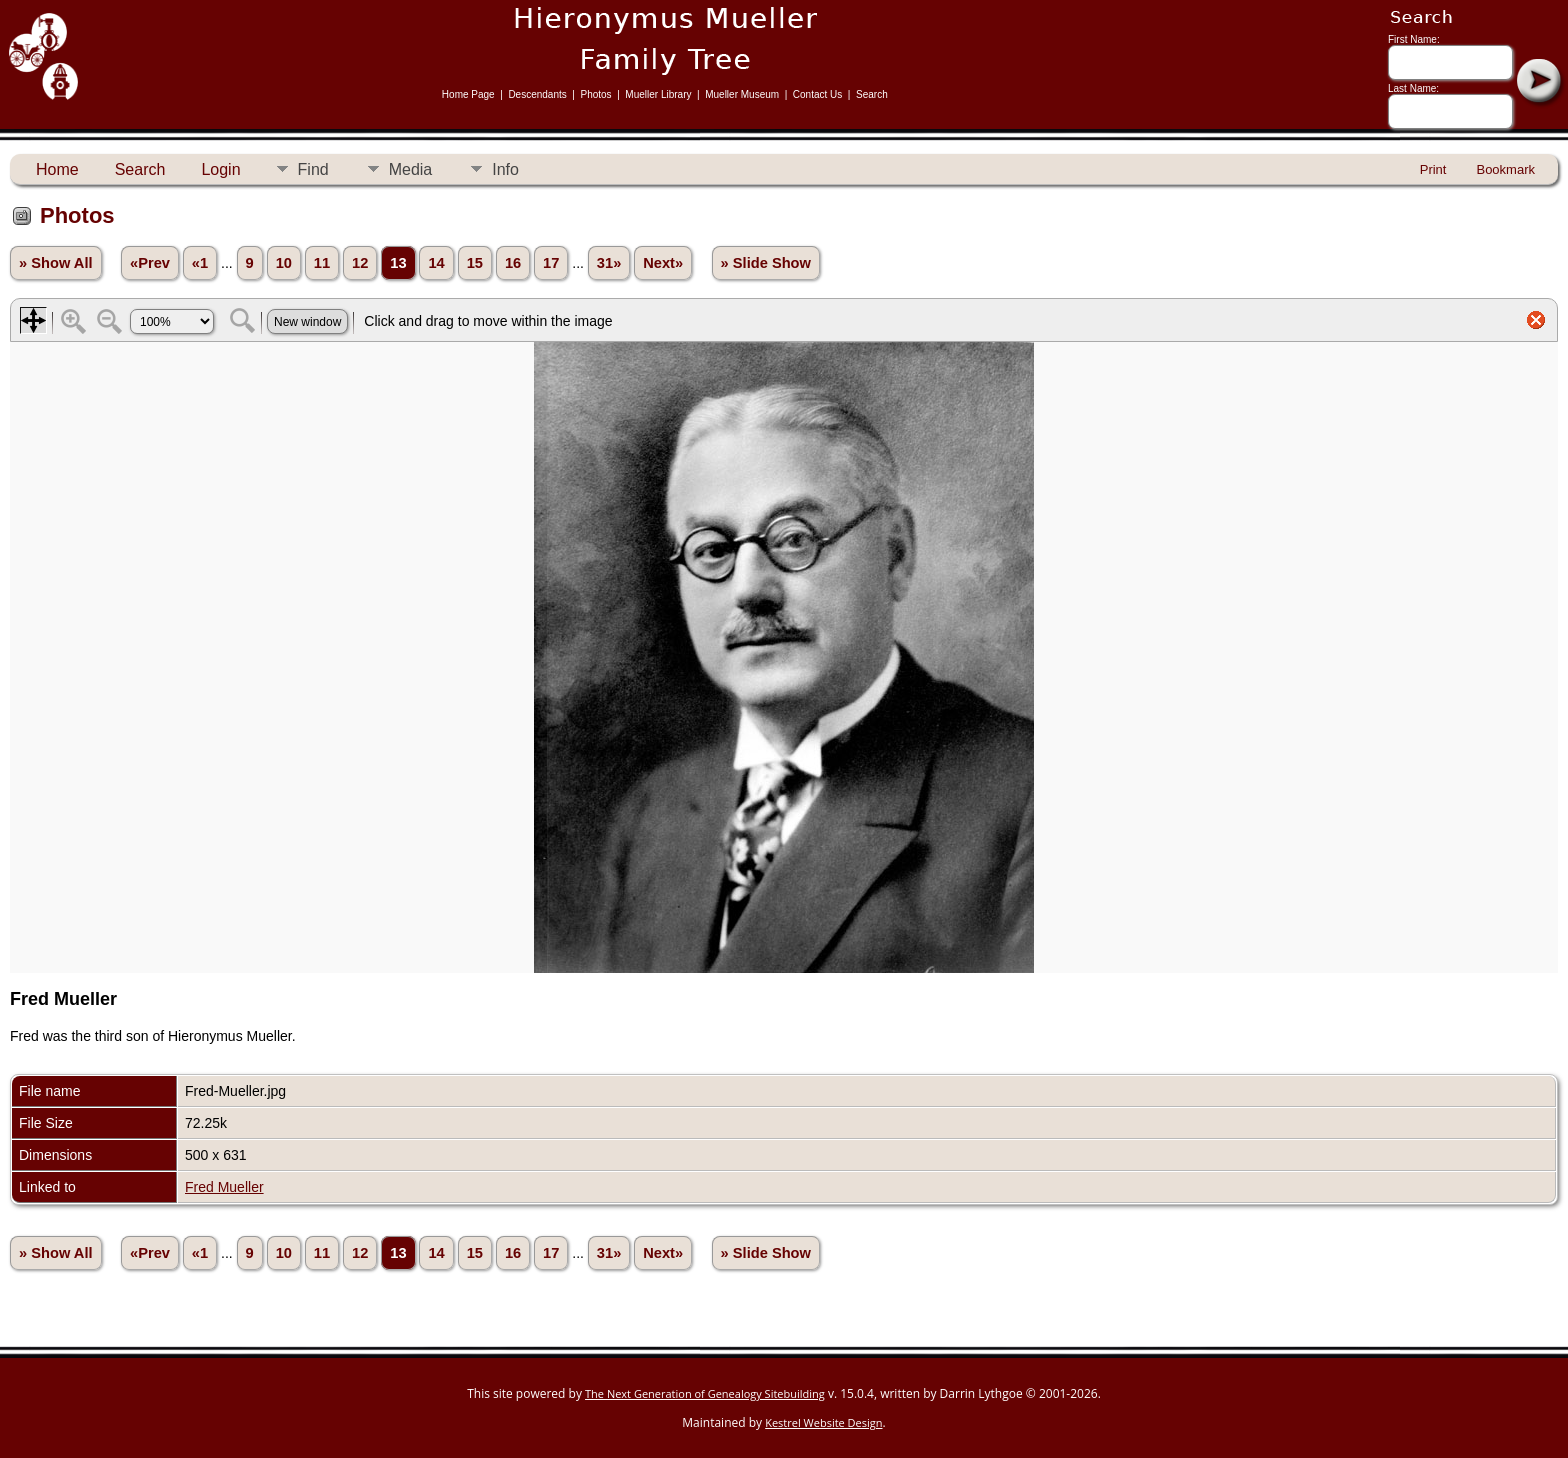  I want to click on » Slide Show, so click(766, 263).